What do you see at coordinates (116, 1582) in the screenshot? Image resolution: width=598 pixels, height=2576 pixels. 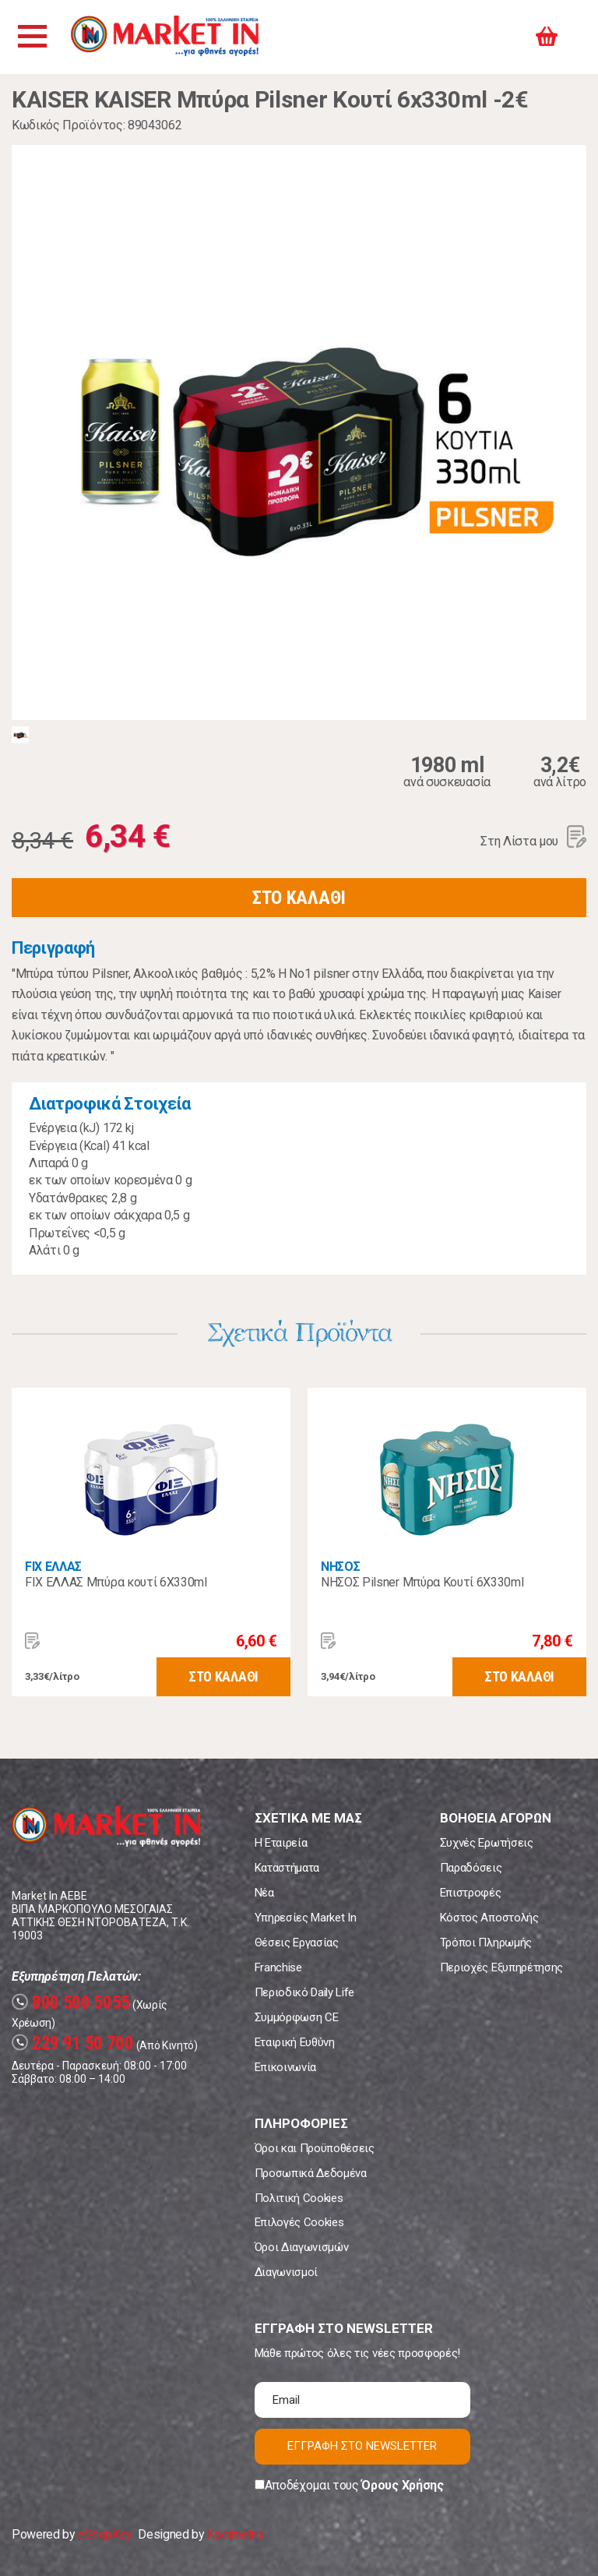 I see `FIX ΕΛΛΑΣ Μπύρα κουτί 6Χ330ml` at bounding box center [116, 1582].